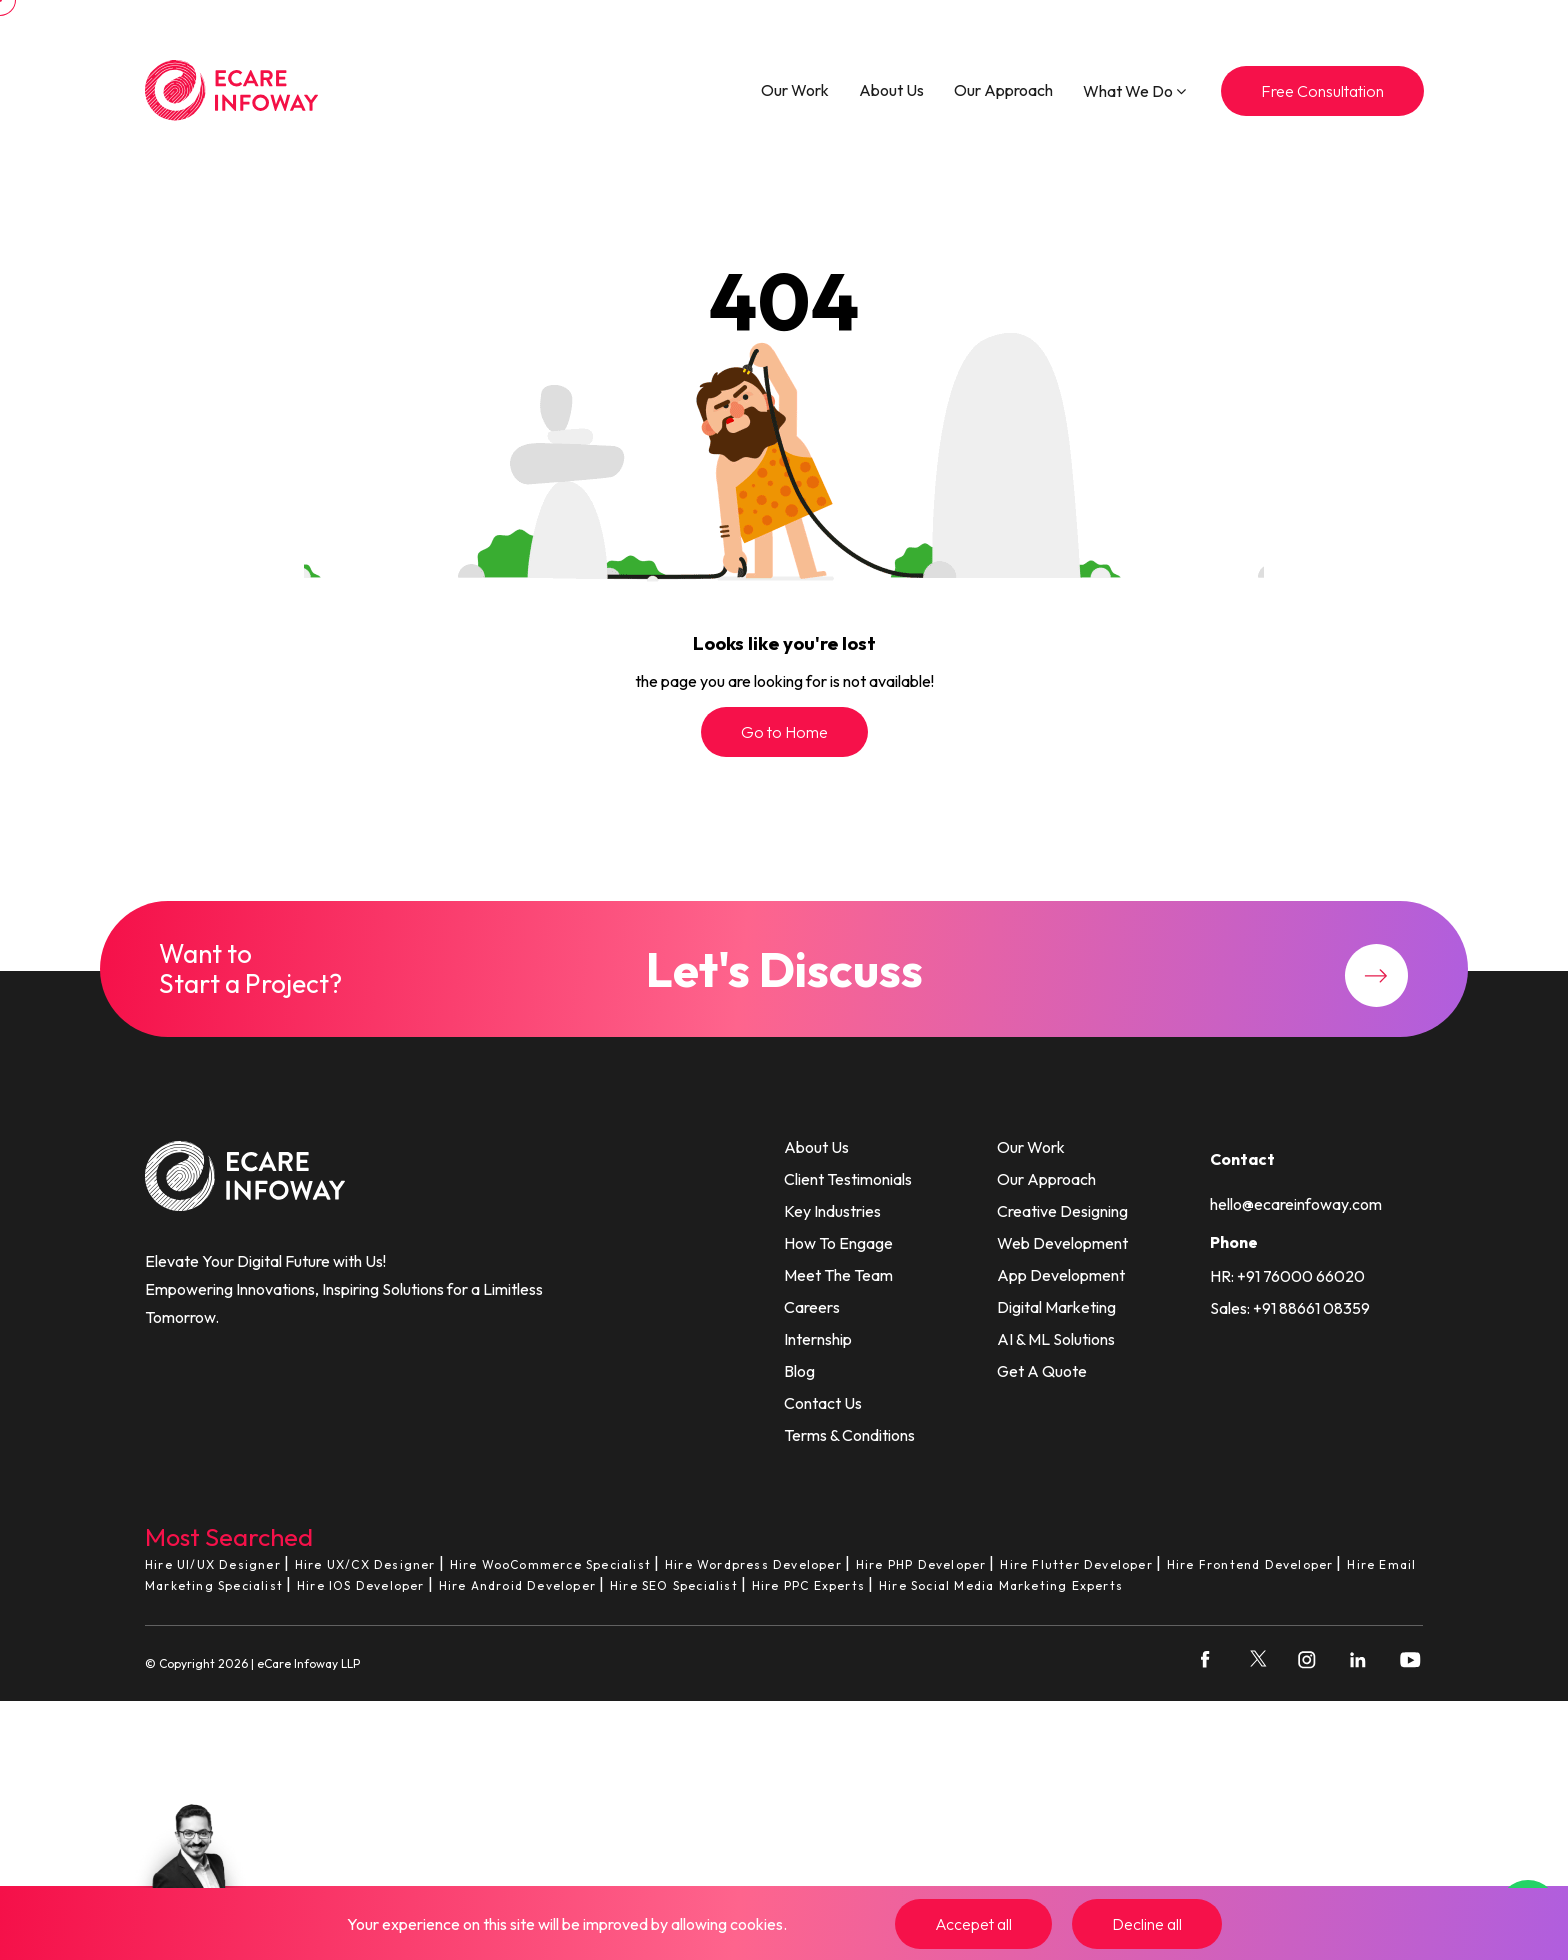 The height and width of the screenshot is (1960, 1568). What do you see at coordinates (808, 1585) in the screenshot?
I see `Hire PPC Experts` at bounding box center [808, 1585].